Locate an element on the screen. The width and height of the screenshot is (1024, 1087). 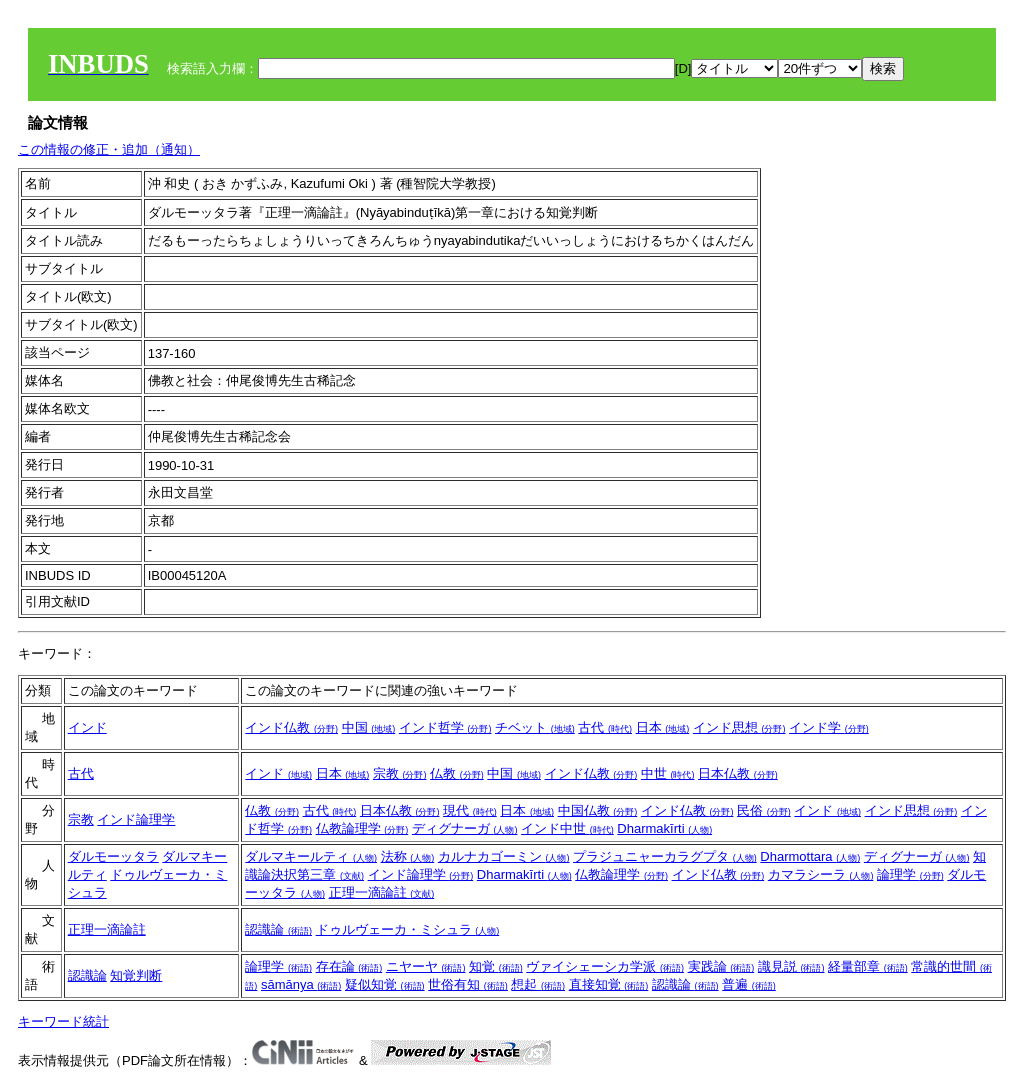
sāmānya is located at coordinates (301, 984).